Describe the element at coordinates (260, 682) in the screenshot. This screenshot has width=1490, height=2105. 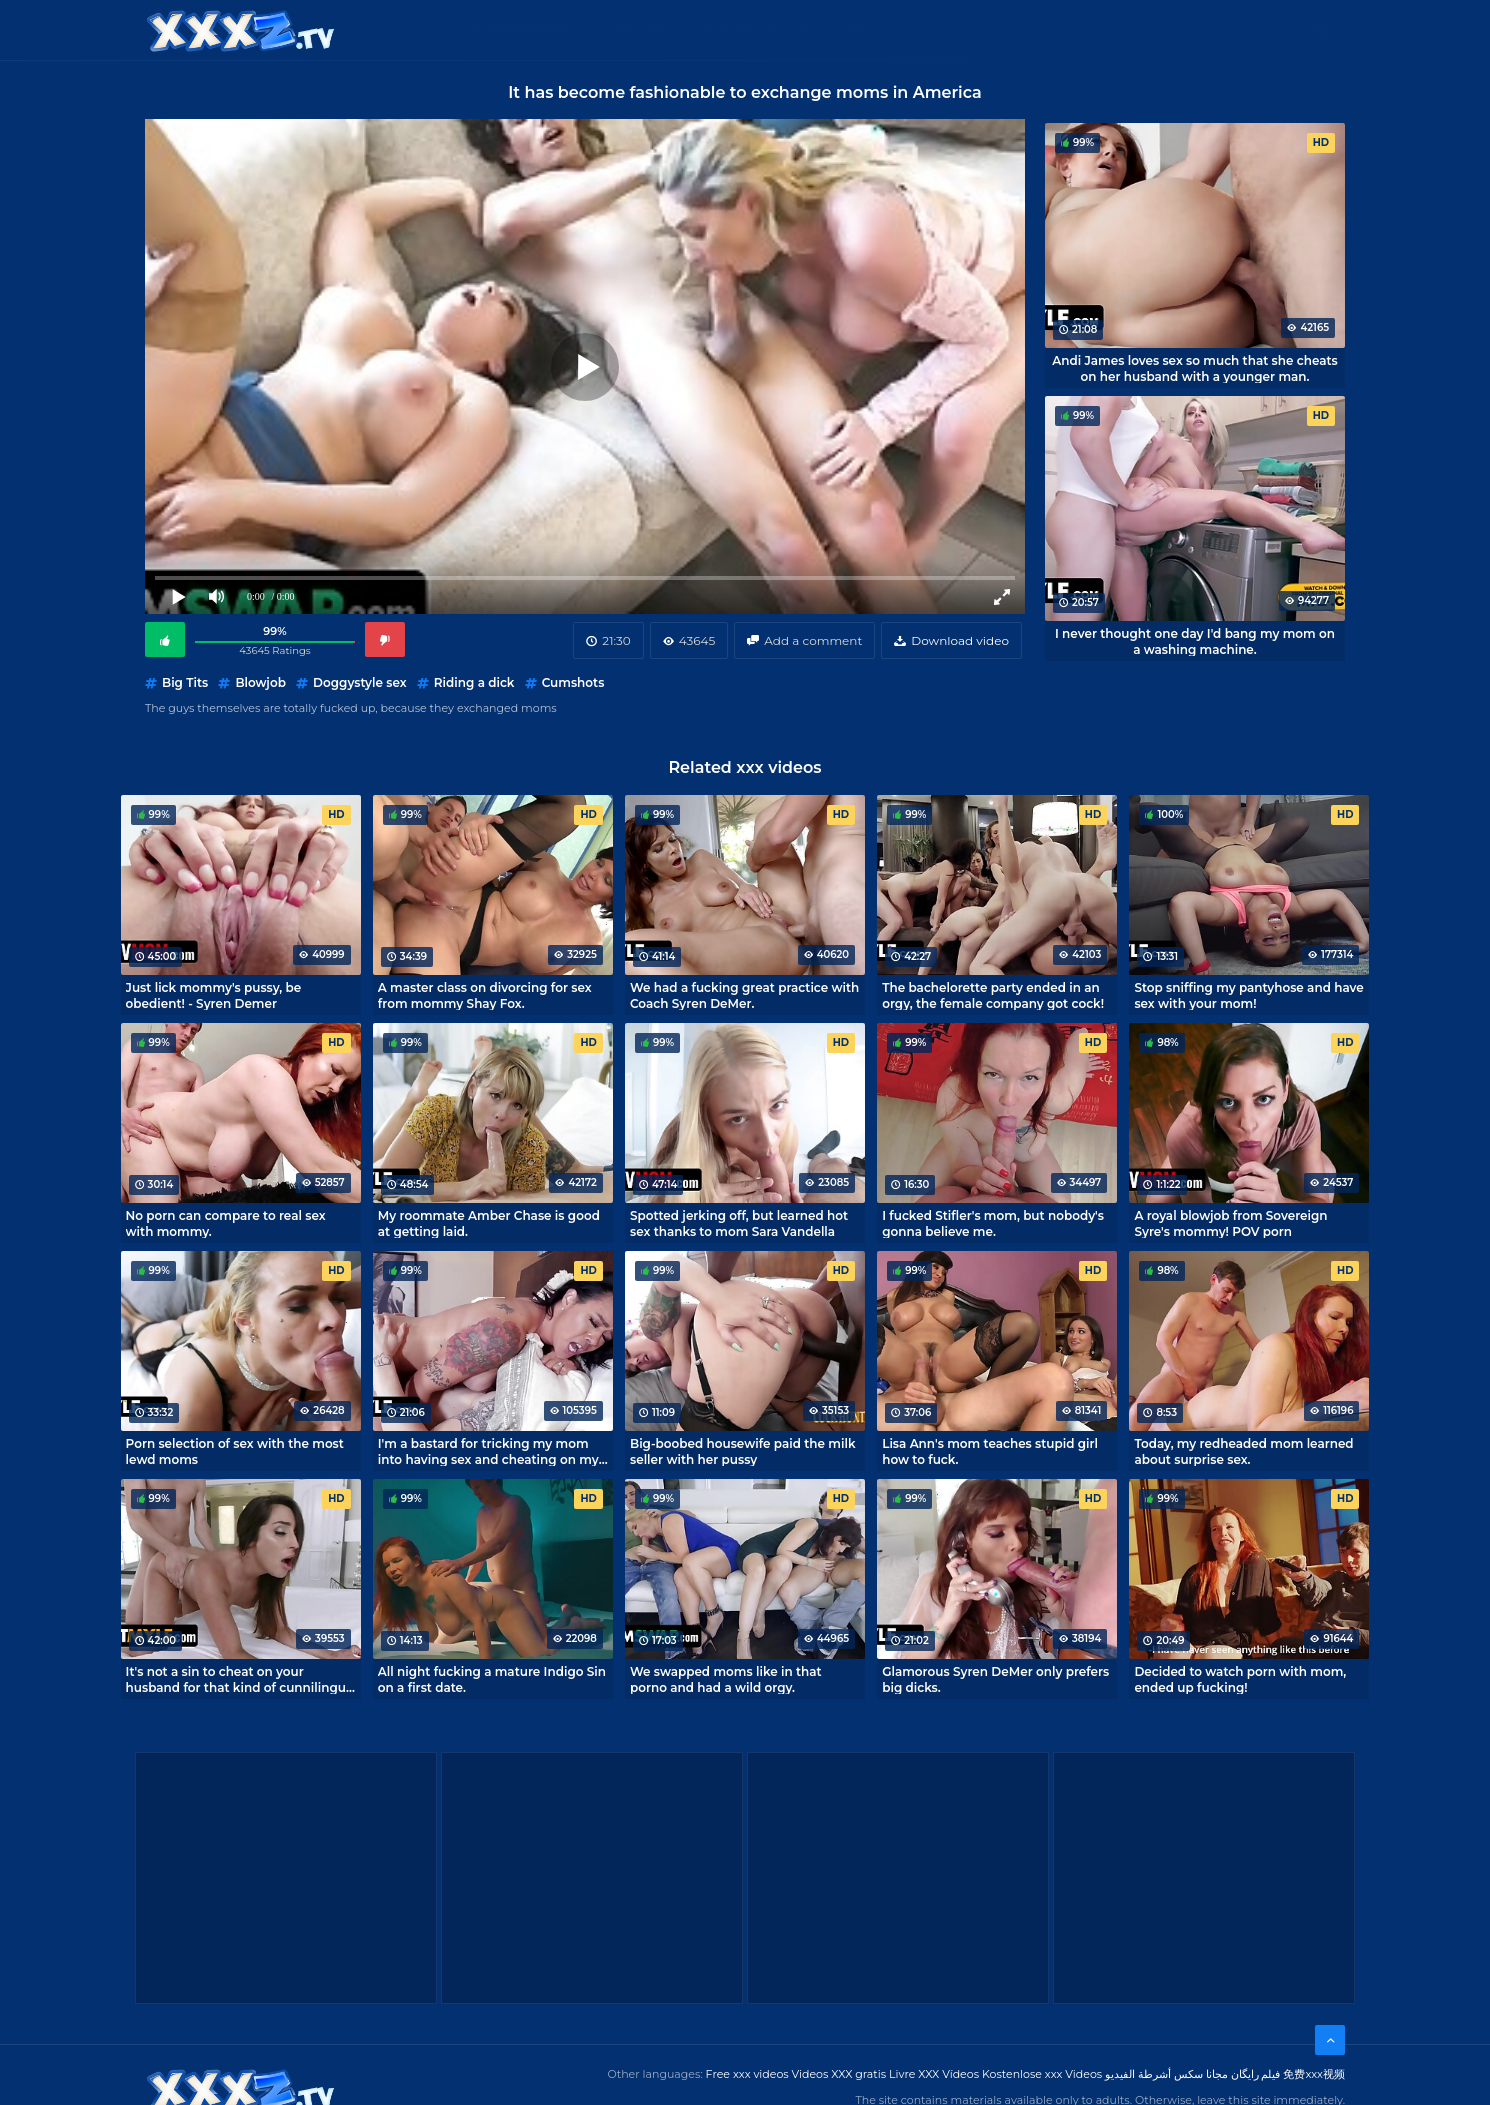
I see `Blowjob` at that location.